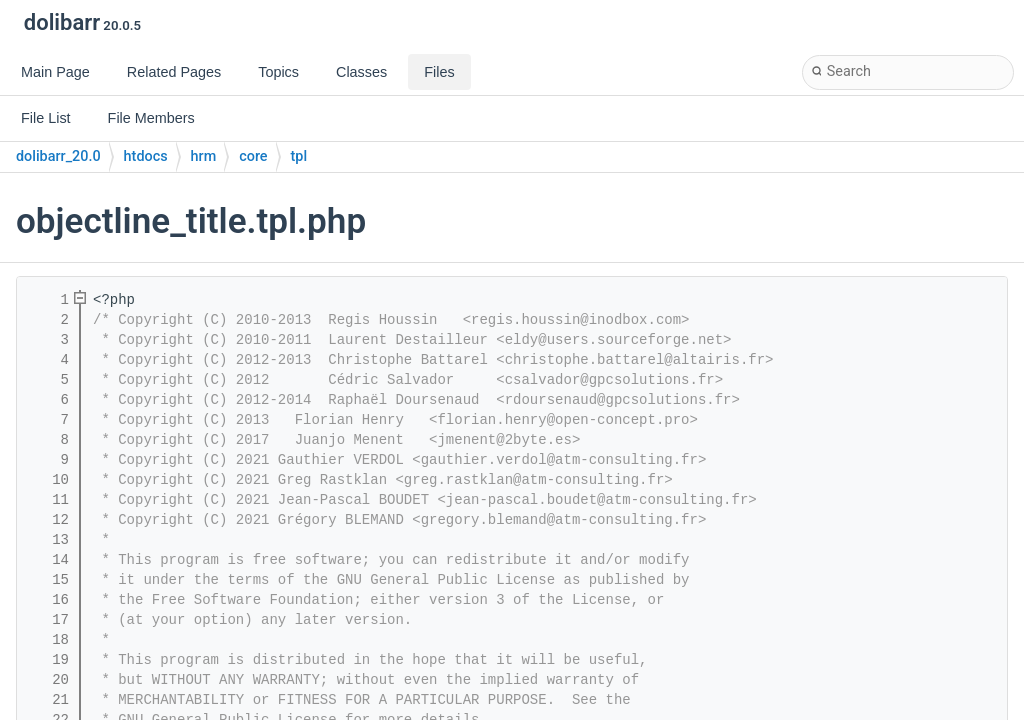 The height and width of the screenshot is (720, 1024). Describe the element at coordinates (204, 156) in the screenshot. I see `hrm` at that location.